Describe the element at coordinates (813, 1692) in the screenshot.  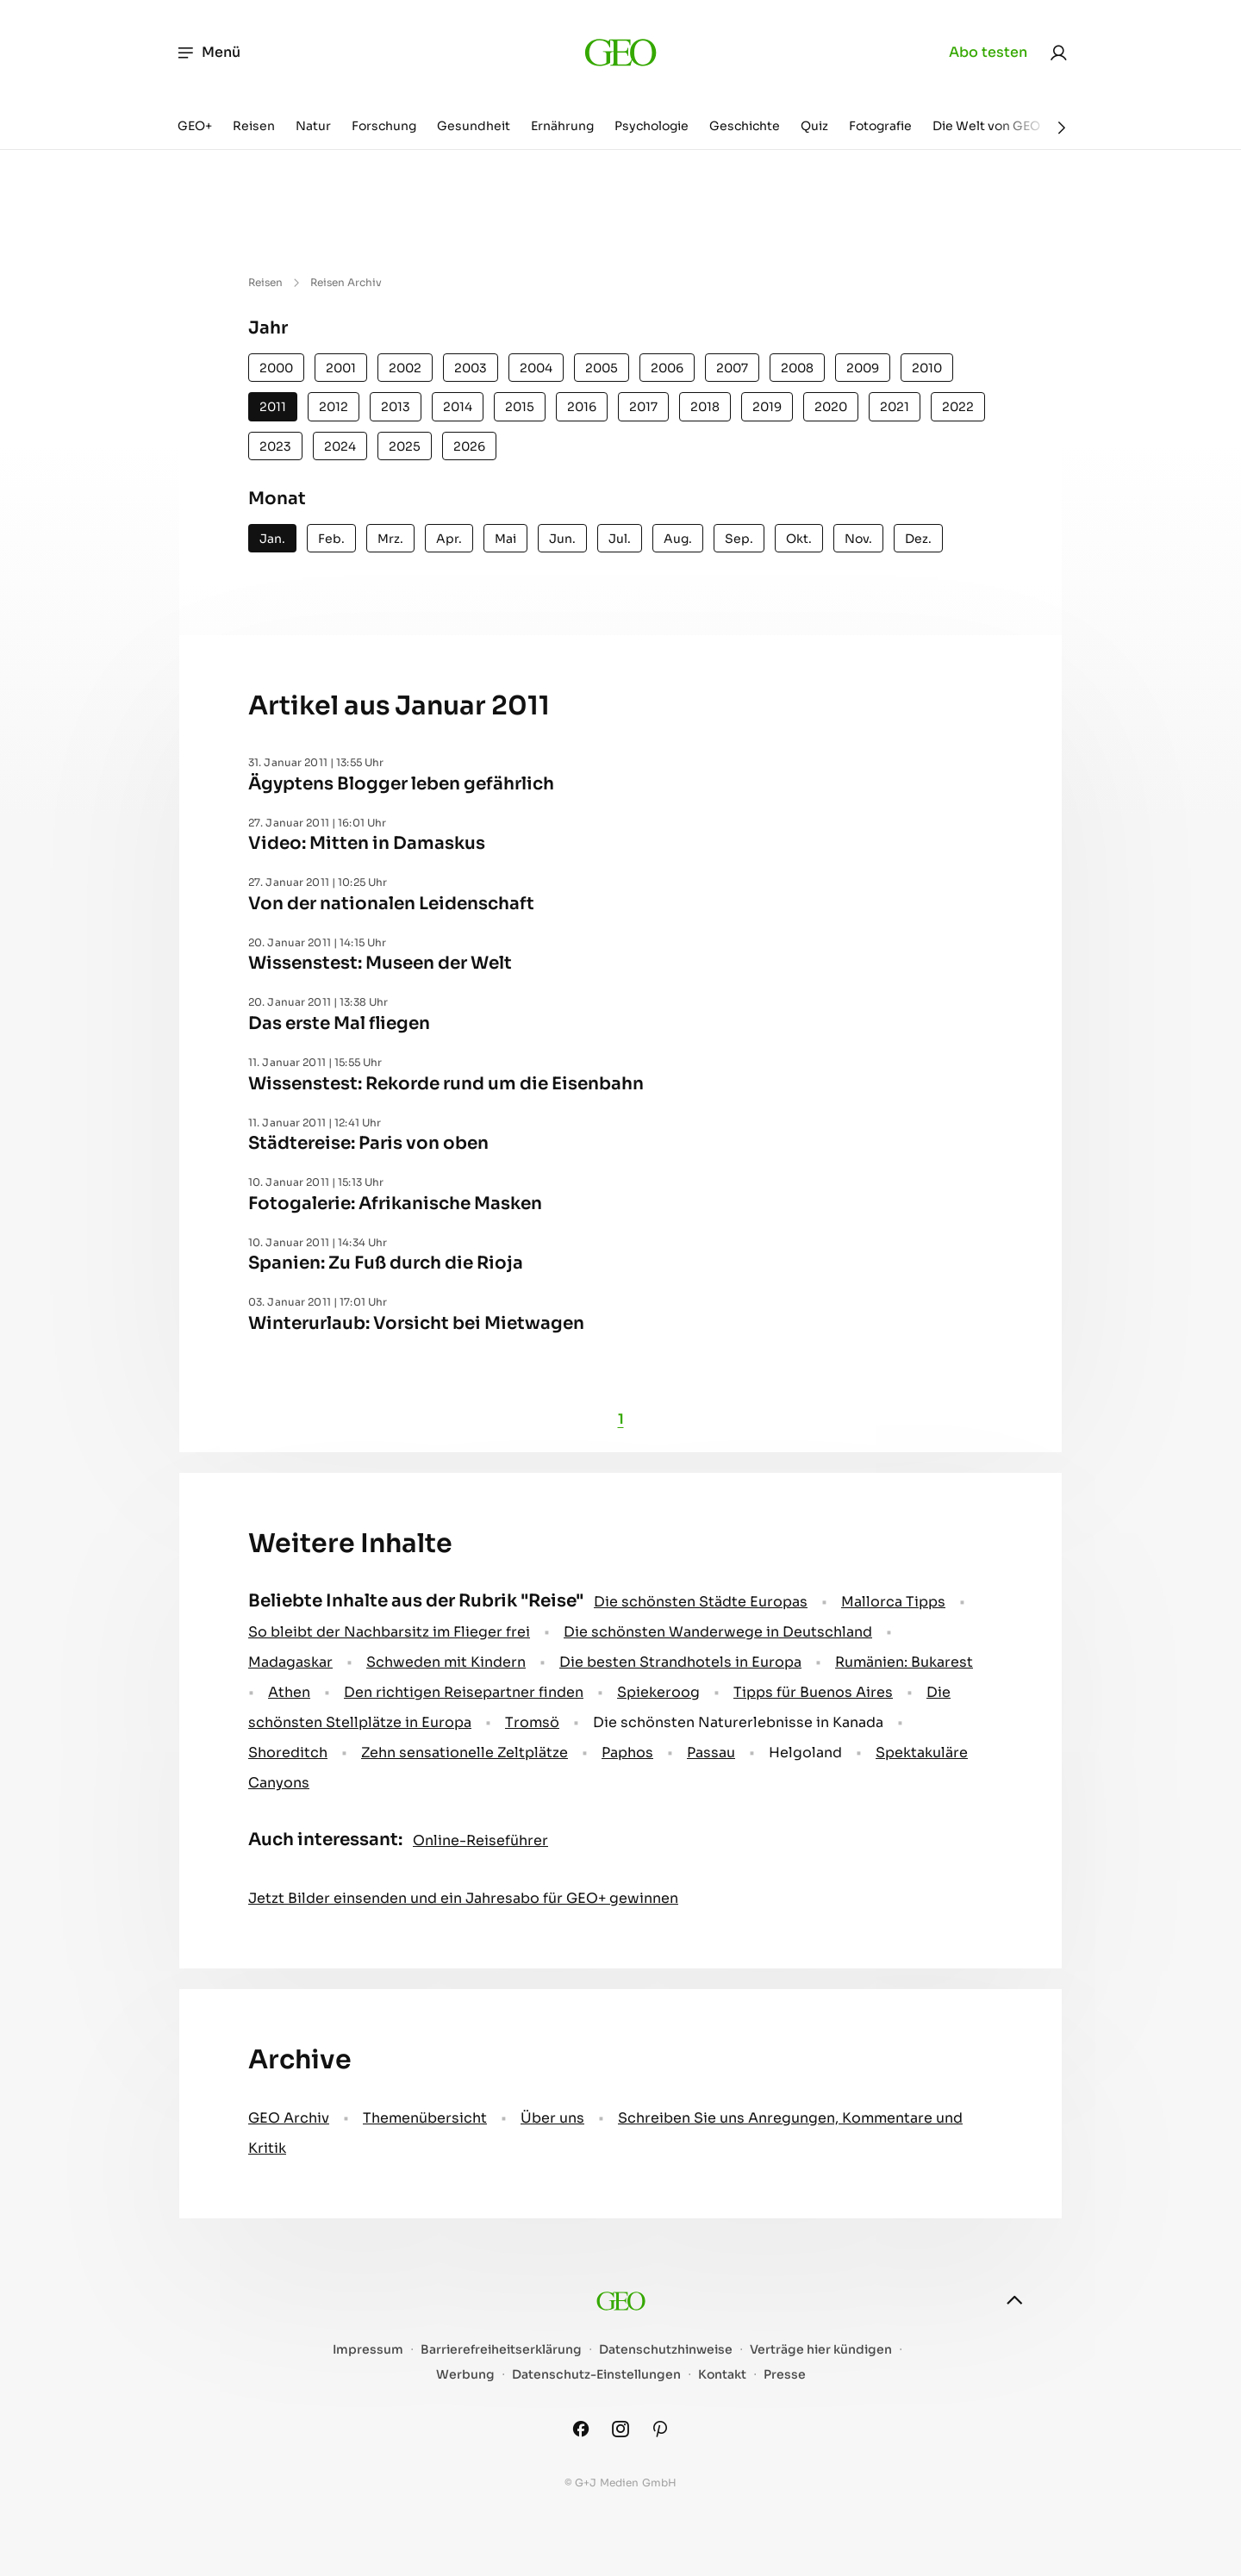
I see `Tipps für Buenos Aires` at that location.